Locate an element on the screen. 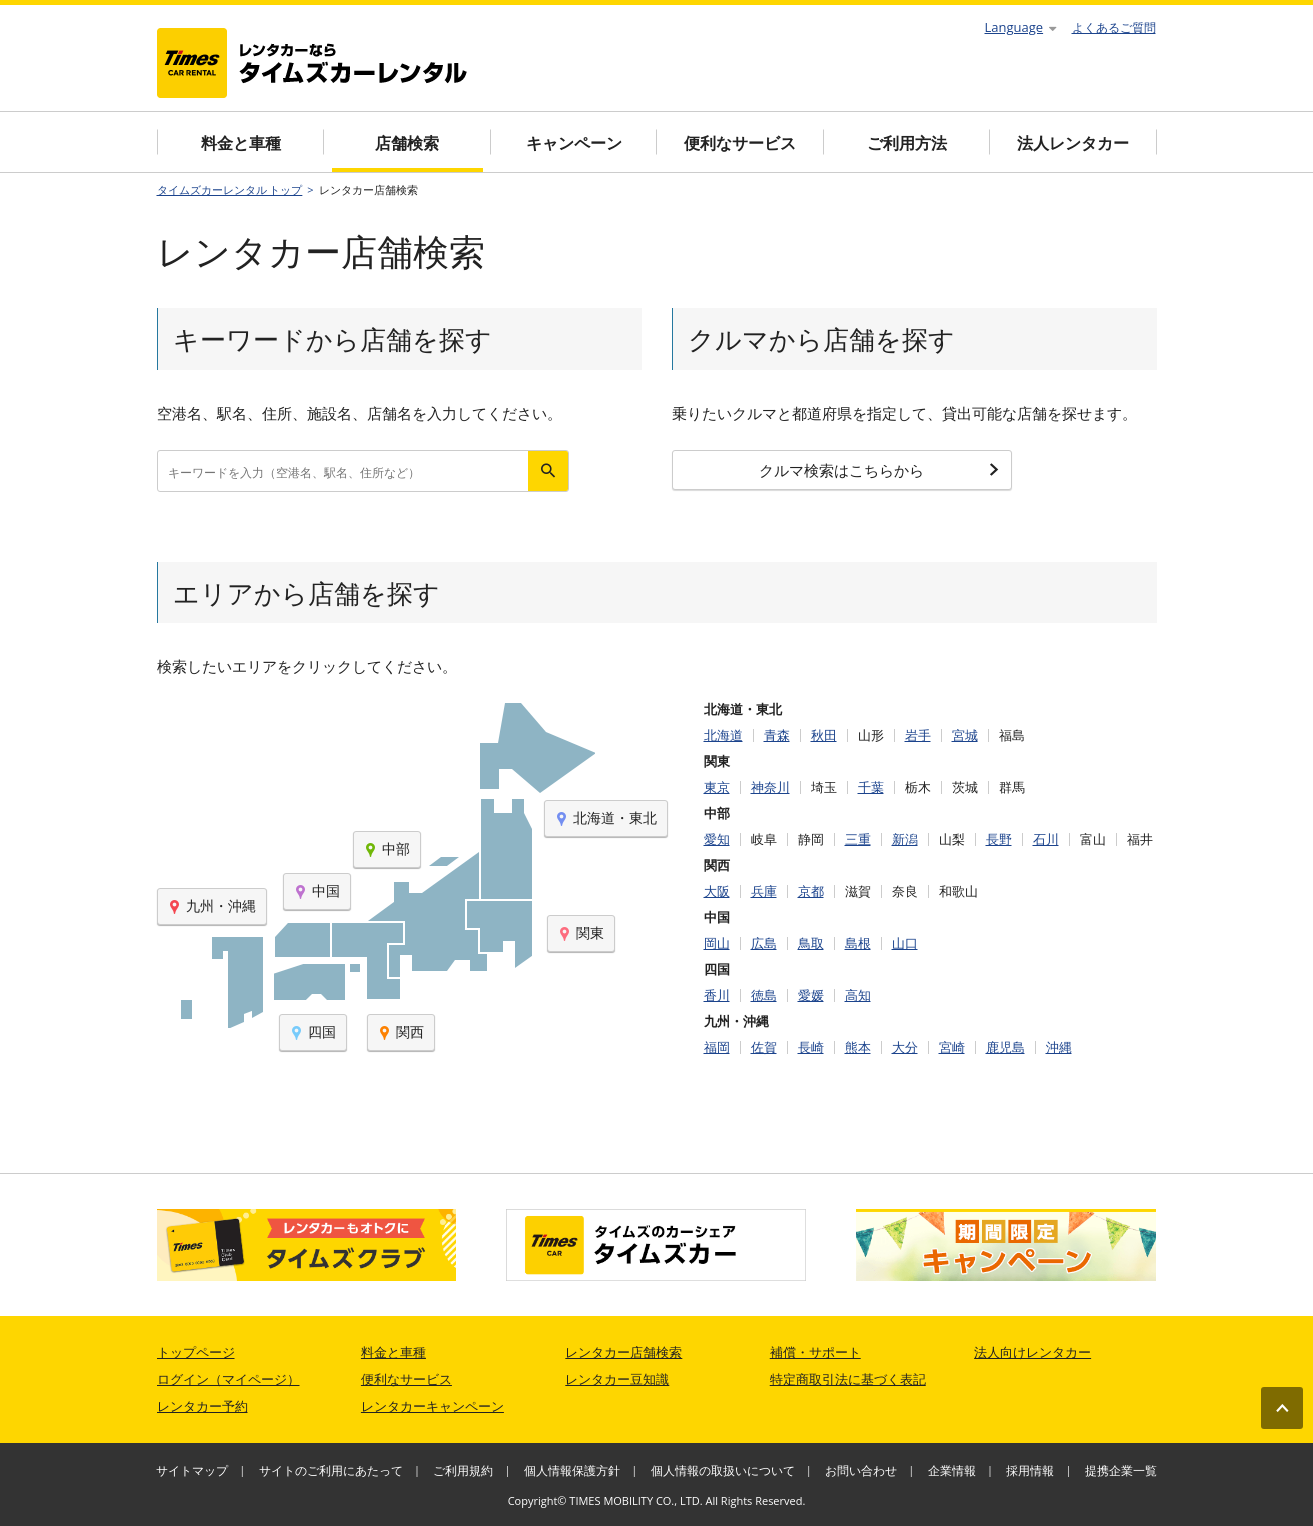  東京 is located at coordinates (717, 787).